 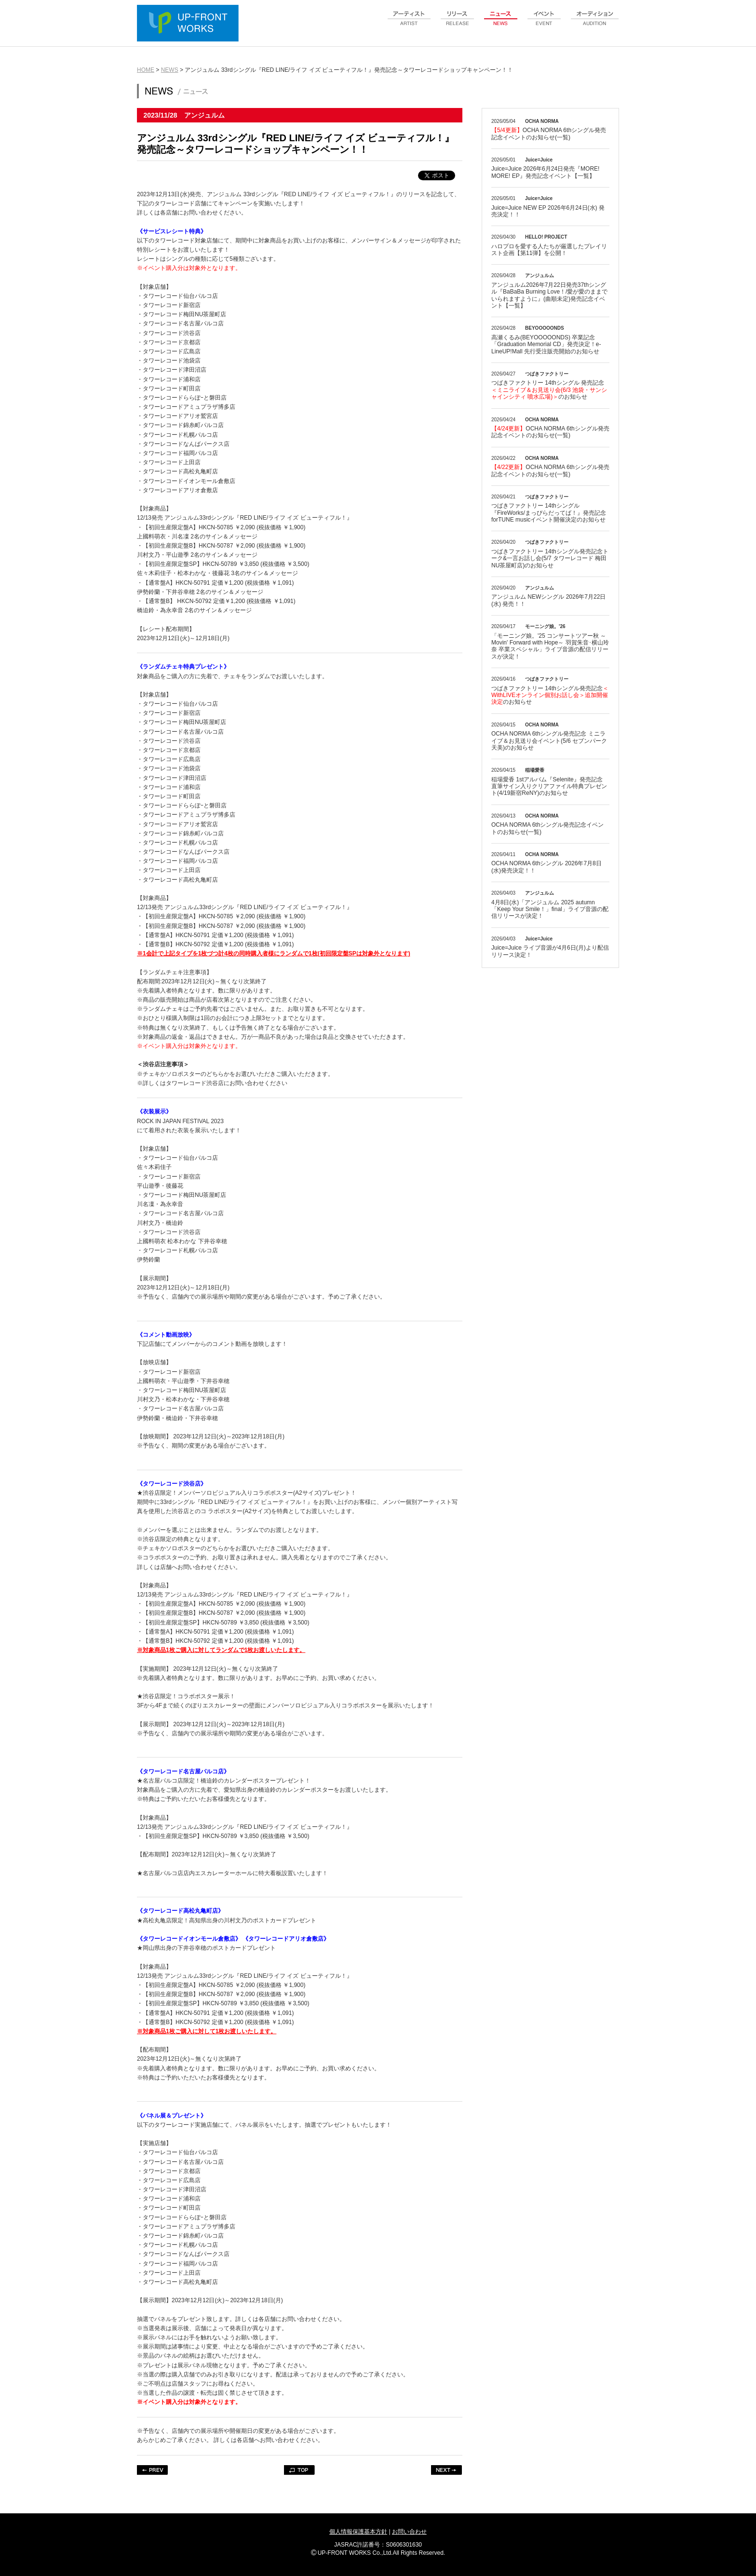 I want to click on event, so click(x=544, y=24).